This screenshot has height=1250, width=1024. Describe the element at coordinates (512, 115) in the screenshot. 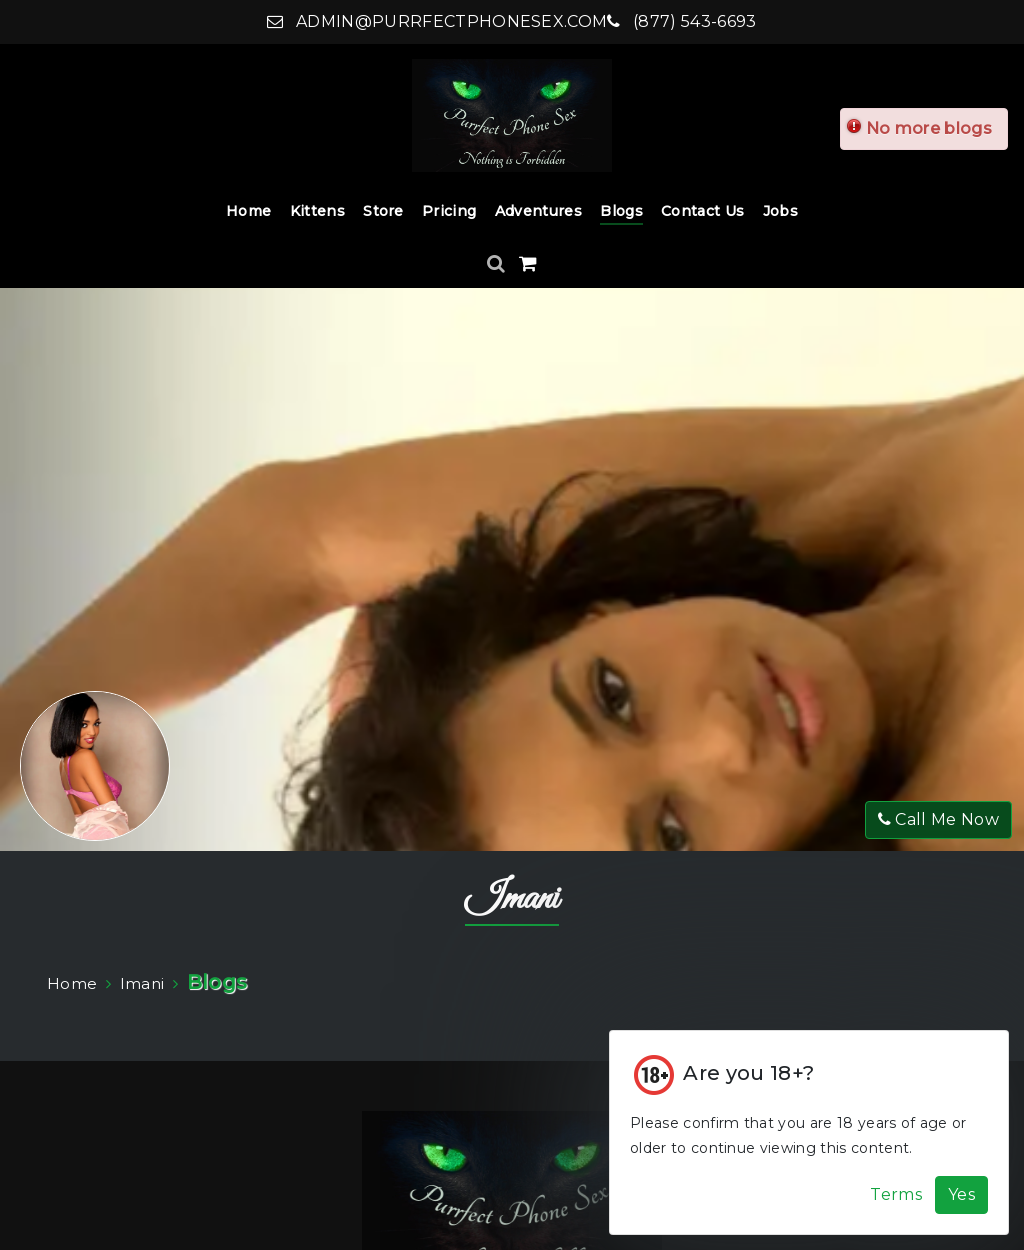

I see `[Home]` at that location.